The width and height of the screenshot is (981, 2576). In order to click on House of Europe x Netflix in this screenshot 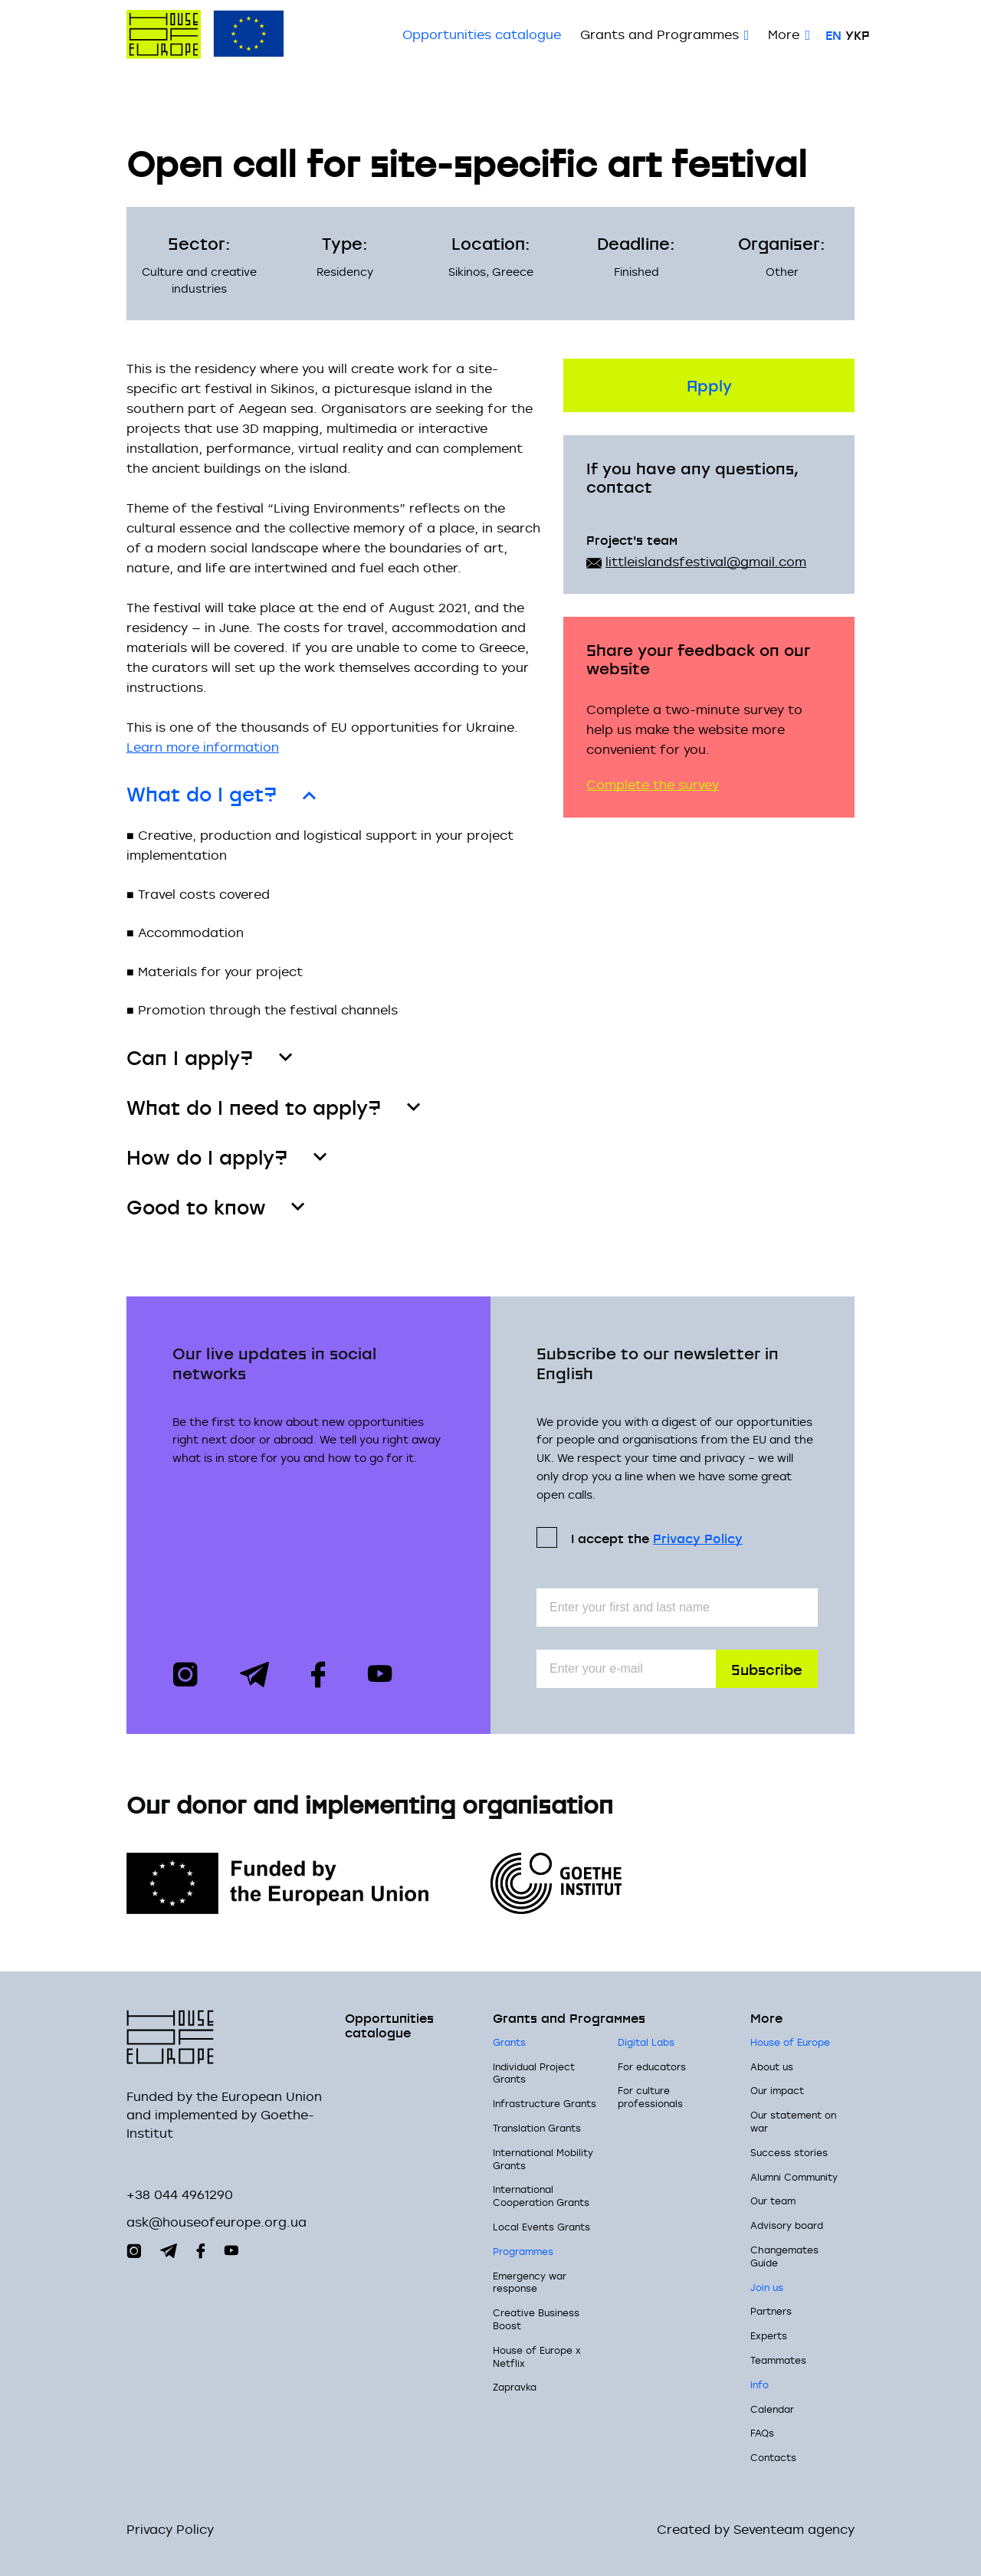, I will do `click(537, 2356)`.